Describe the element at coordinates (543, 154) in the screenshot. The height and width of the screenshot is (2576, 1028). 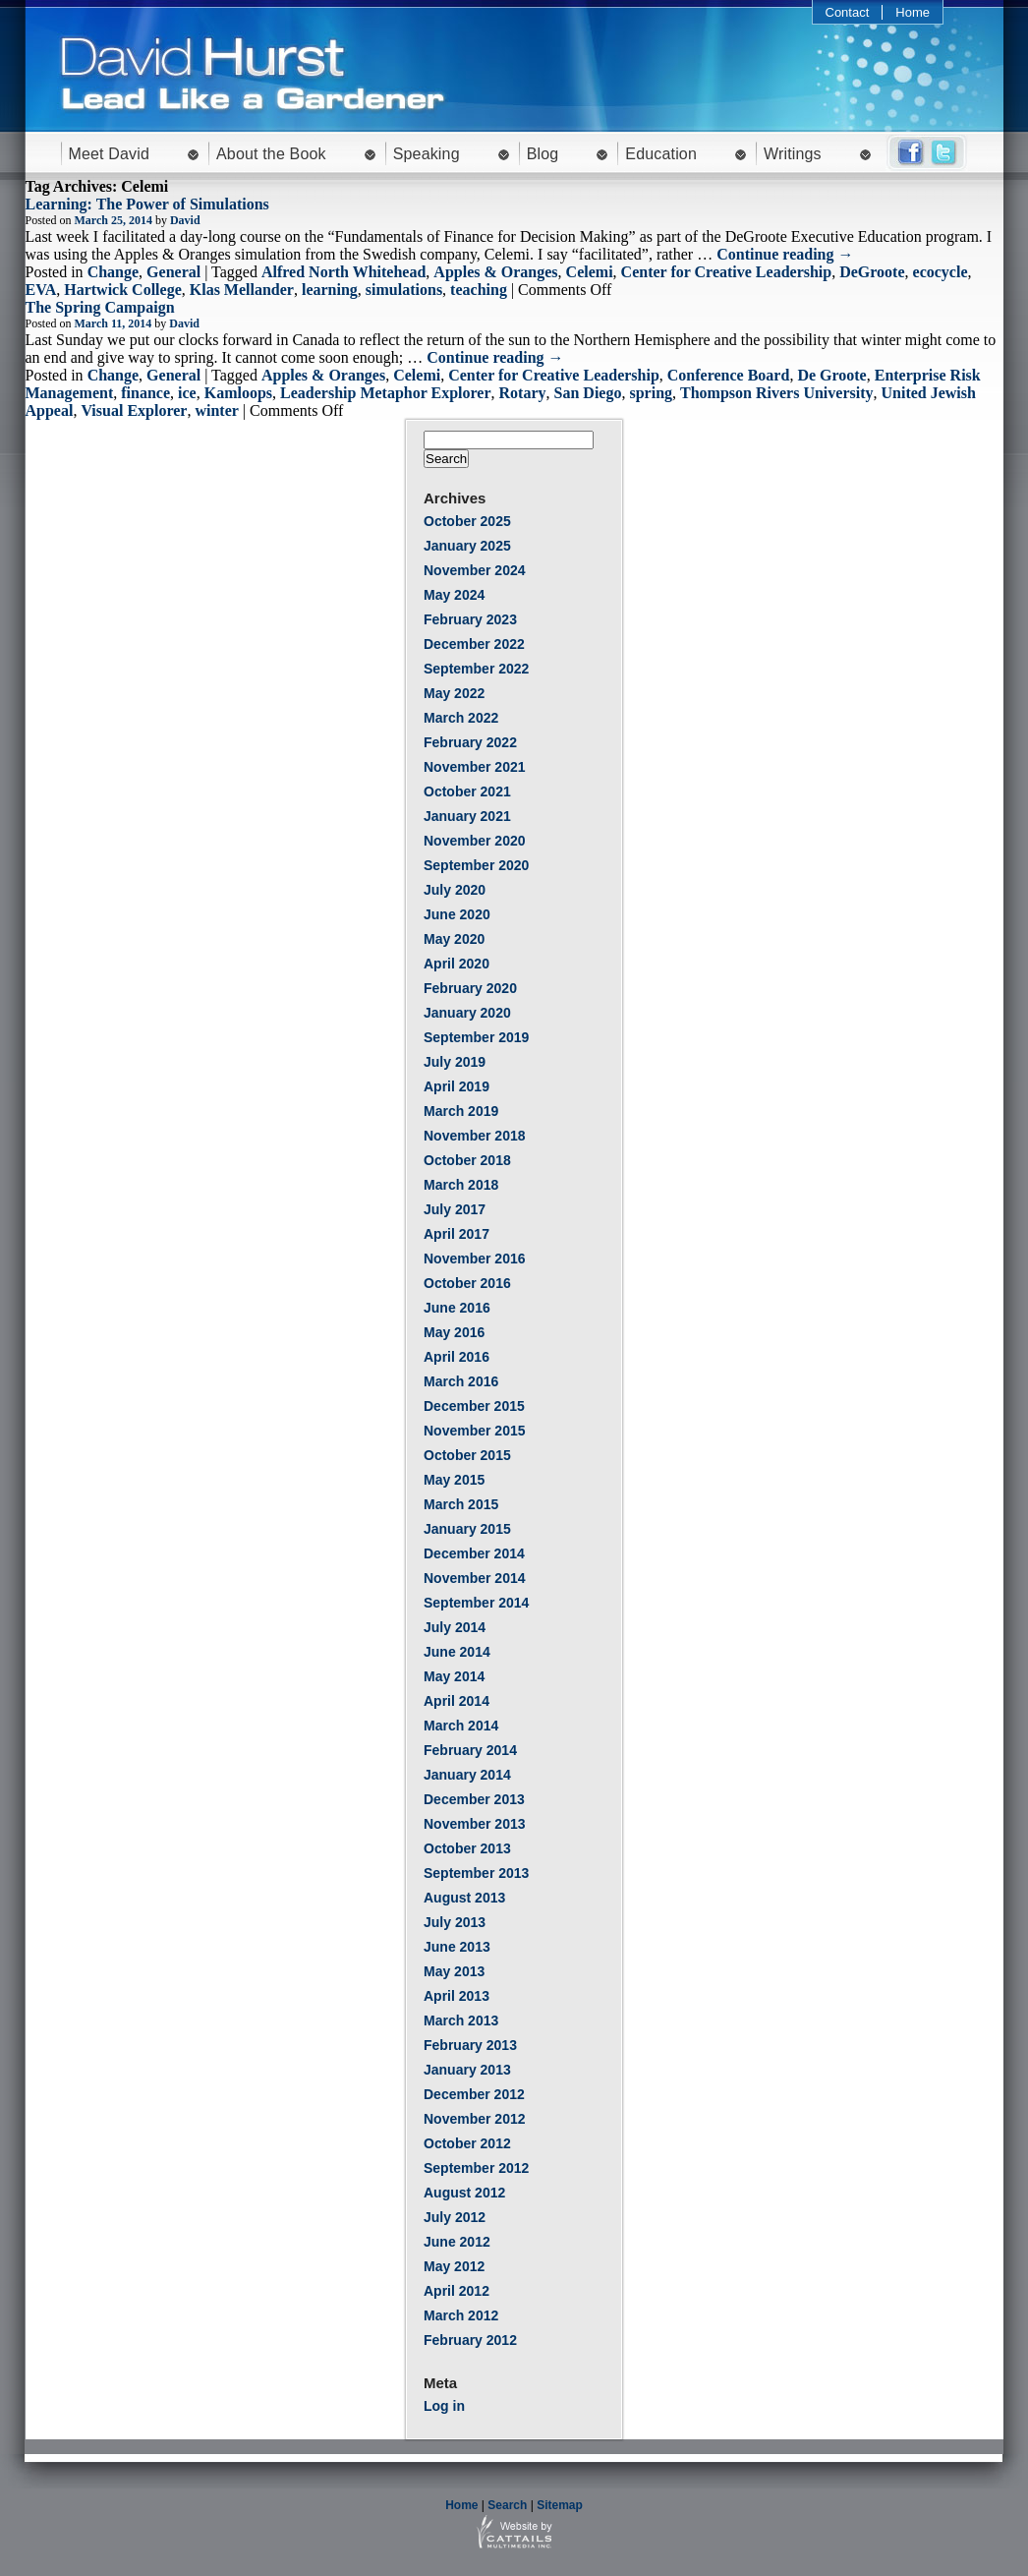
I see `Blog` at that location.